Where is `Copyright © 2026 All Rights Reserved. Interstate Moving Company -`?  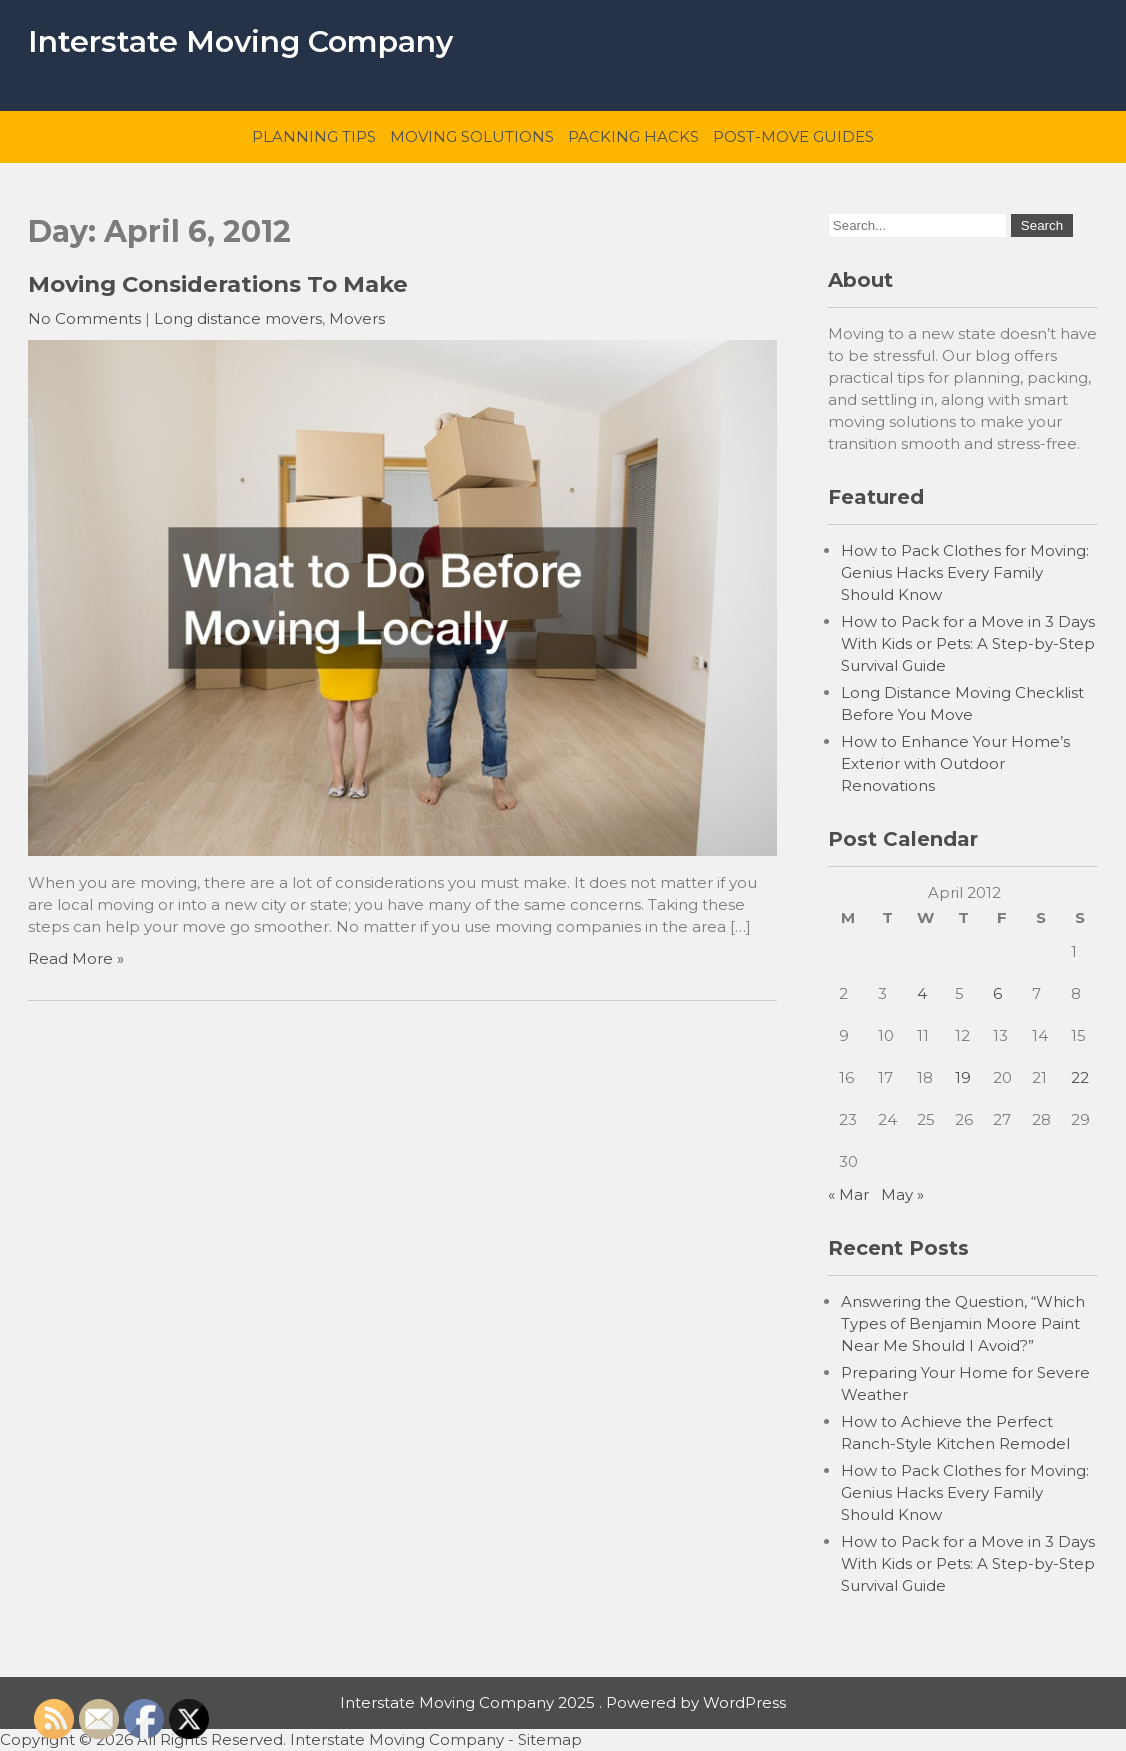 Copyright © 2026 All Rights Reserved. Interstate Moving Company - is located at coordinates (259, 1739).